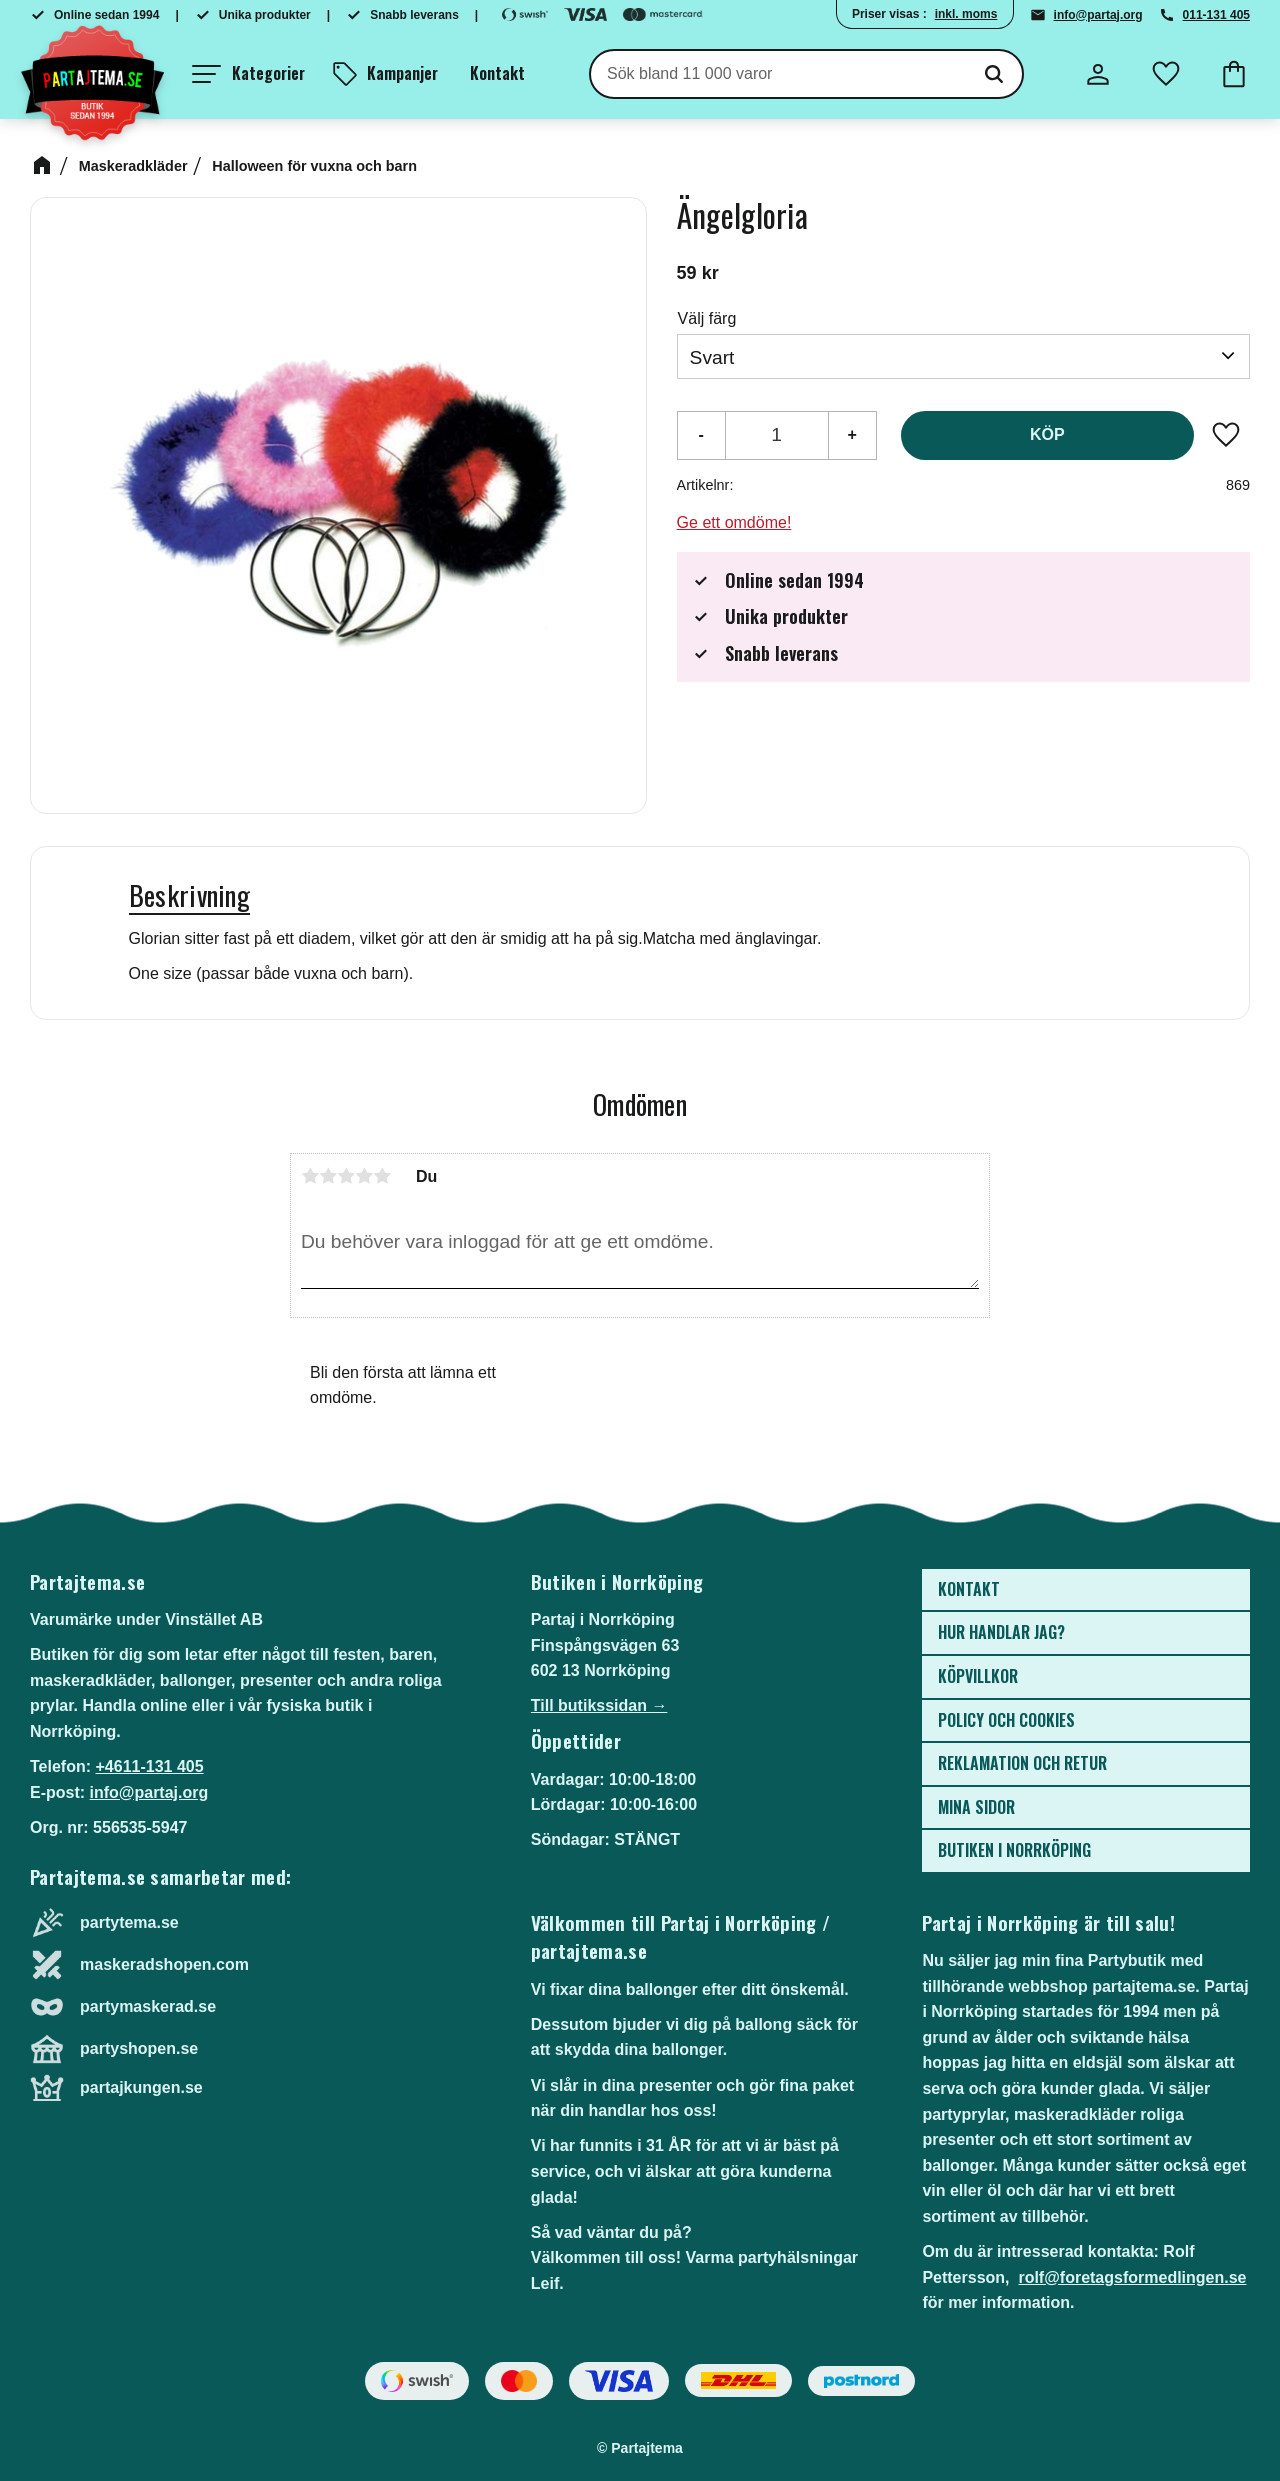 This screenshot has width=1280, height=2481. What do you see at coordinates (346, 1176) in the screenshot?
I see `3 stjärnor` at bounding box center [346, 1176].